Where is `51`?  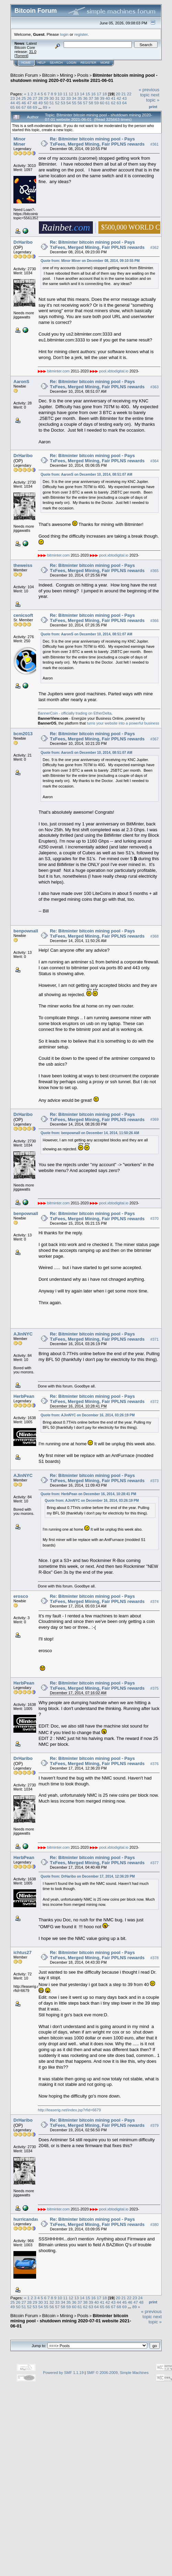
51 is located at coordinates (52, 103).